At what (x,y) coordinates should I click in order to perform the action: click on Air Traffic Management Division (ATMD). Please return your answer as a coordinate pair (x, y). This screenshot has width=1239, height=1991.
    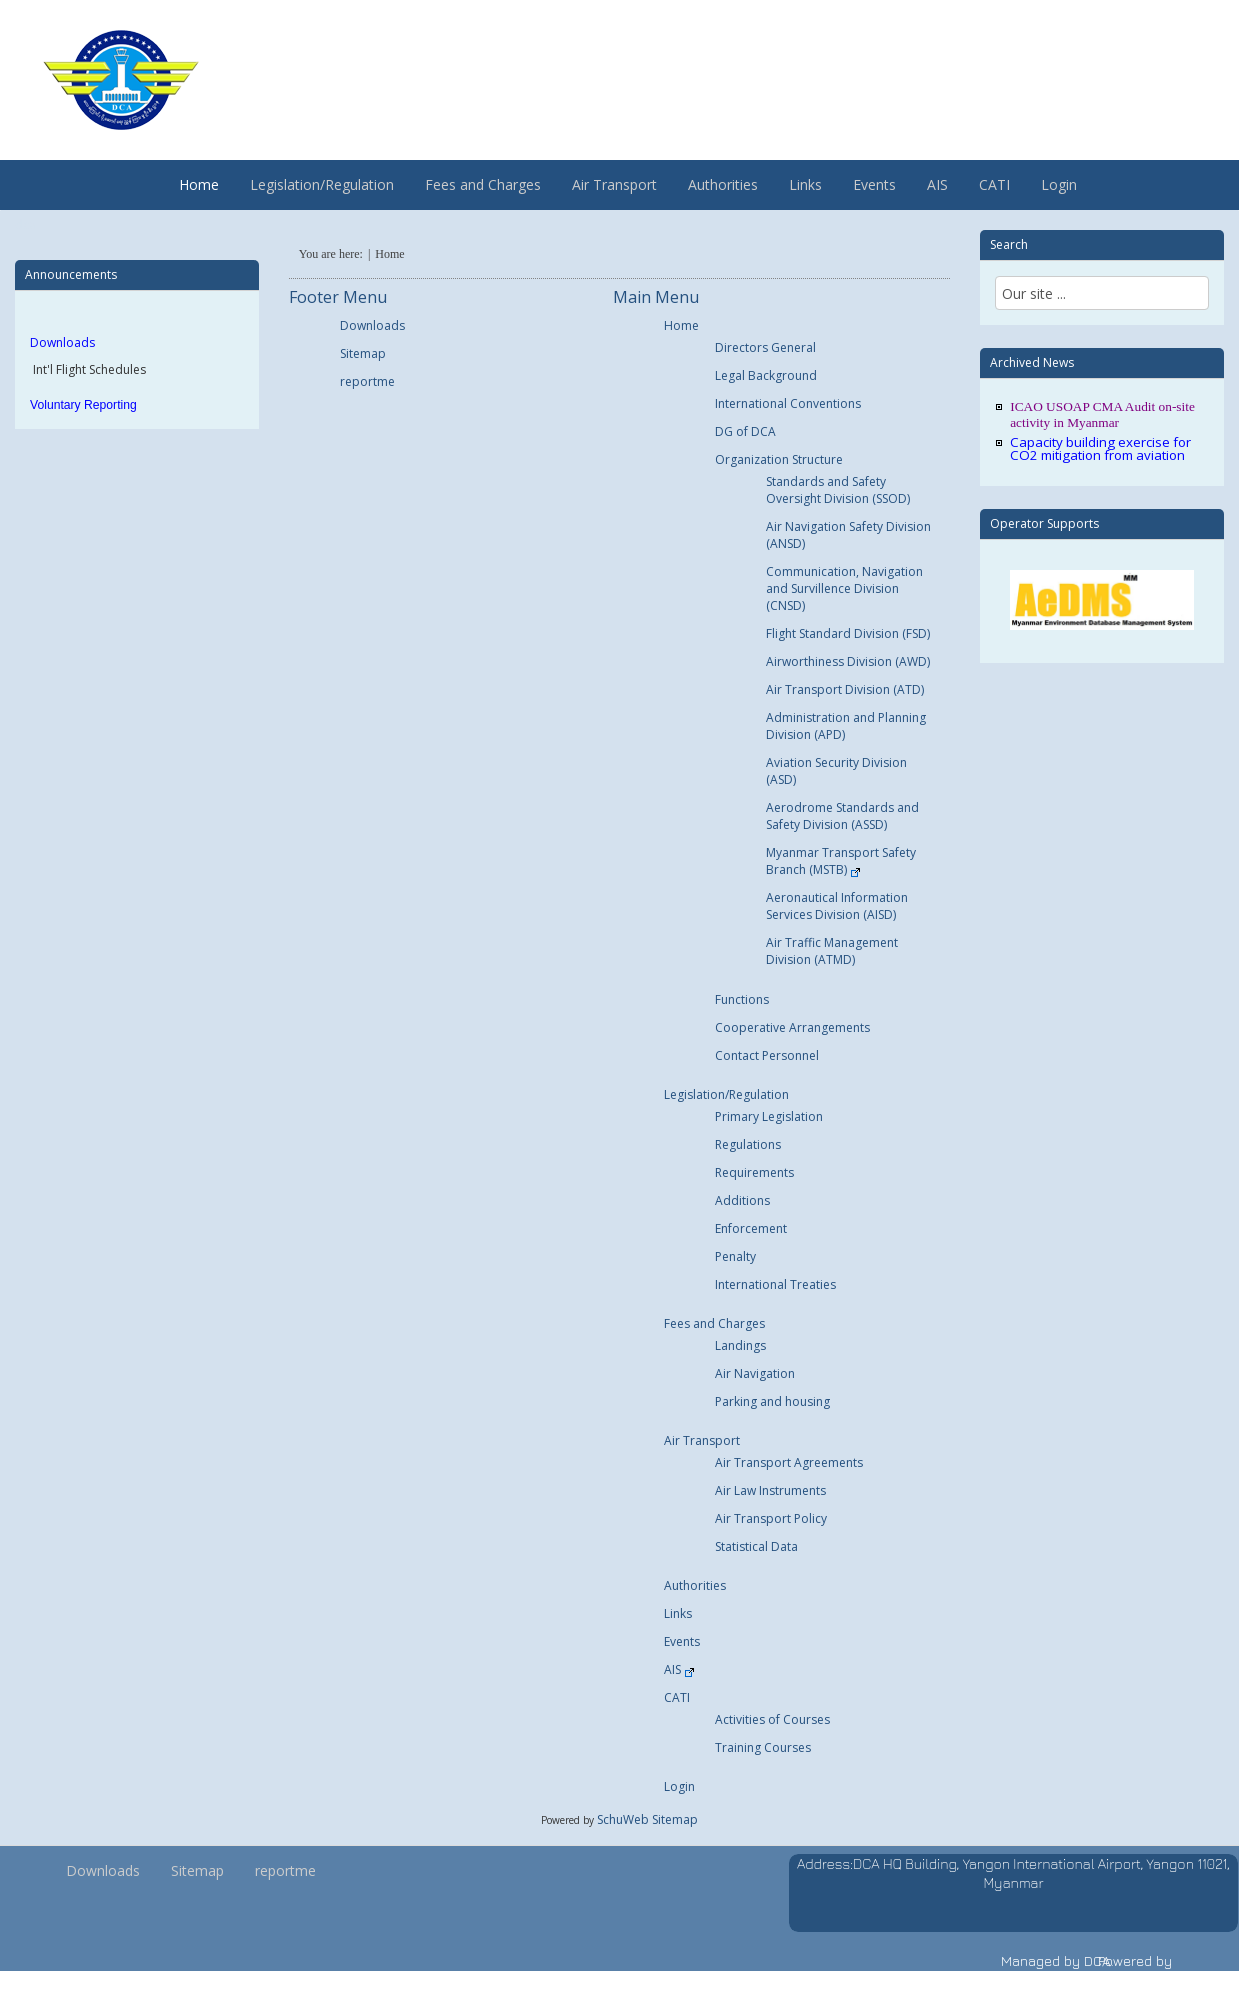
    Looking at the image, I should click on (832, 951).